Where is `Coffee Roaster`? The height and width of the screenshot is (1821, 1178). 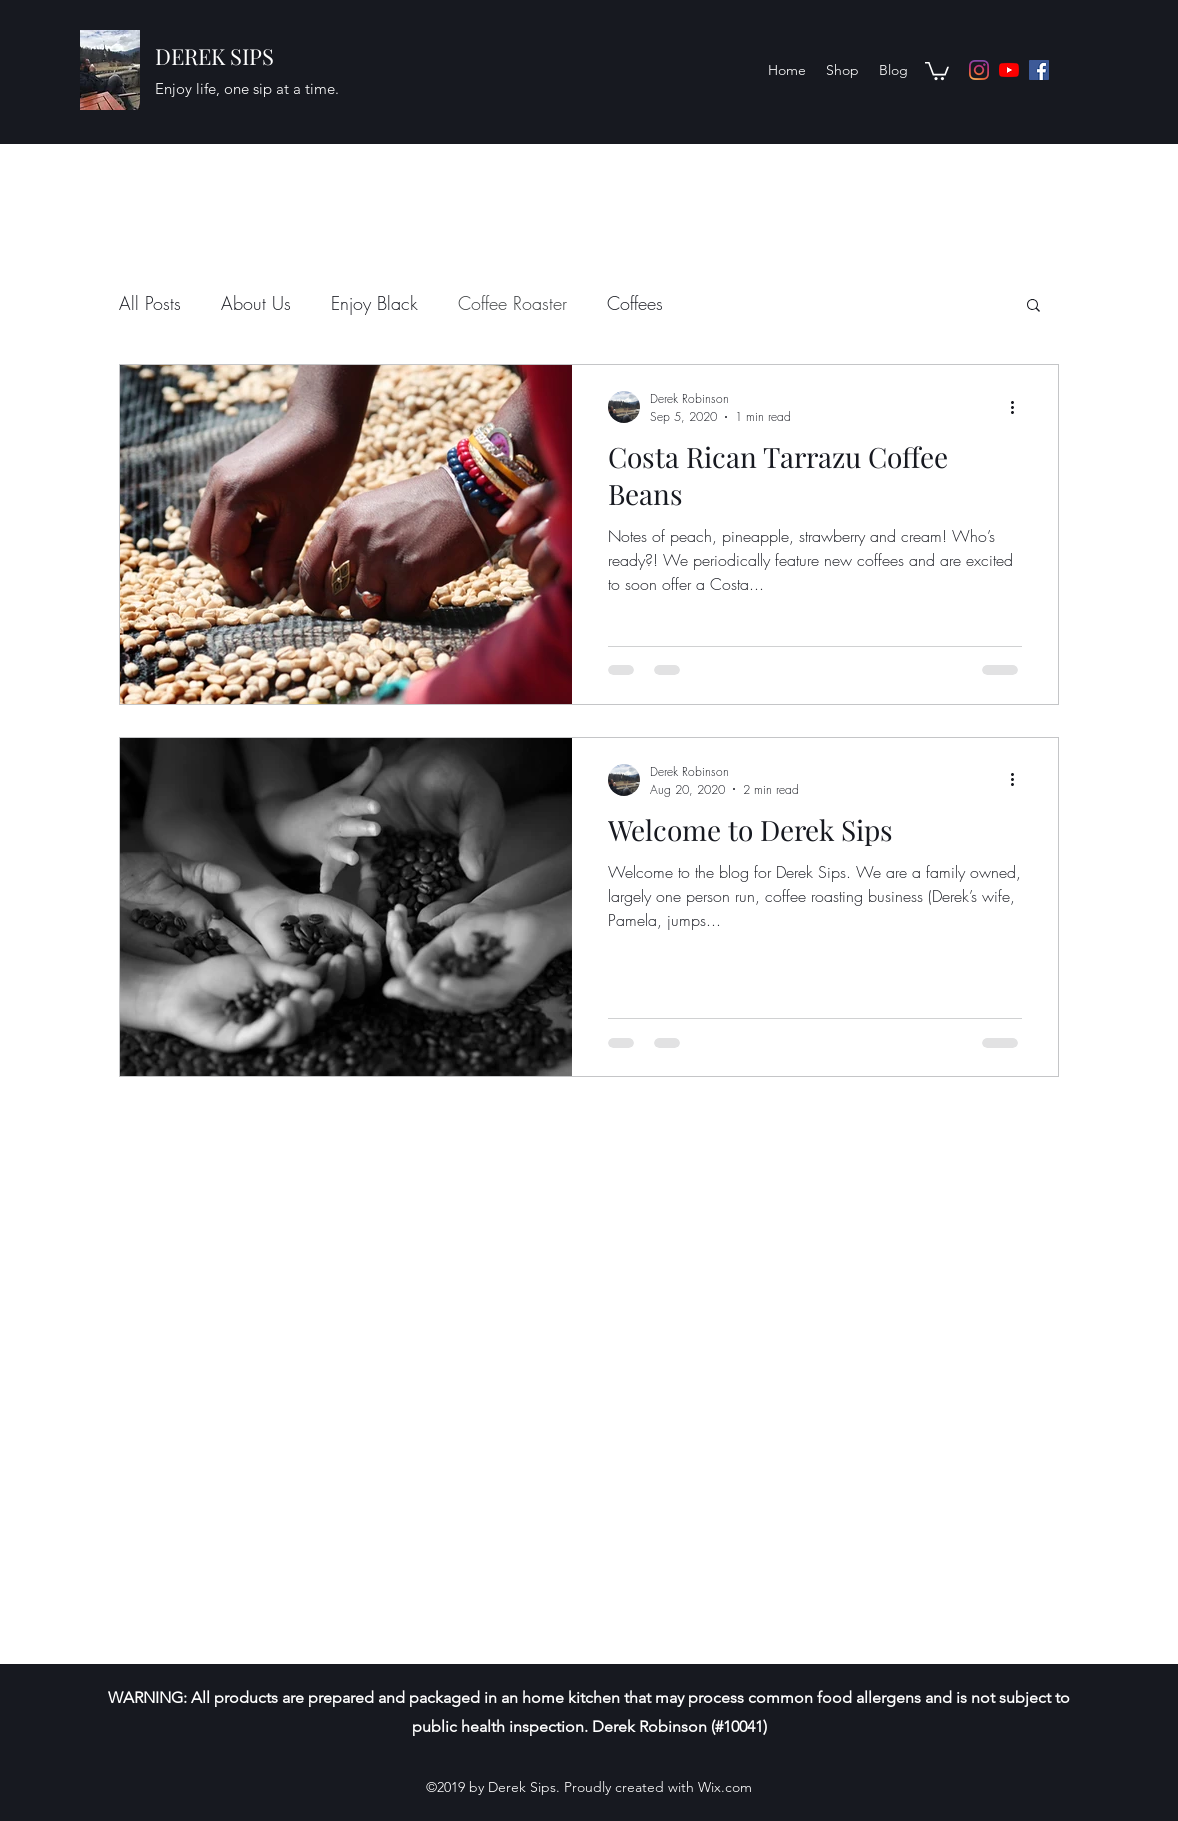
Coffee Roaster is located at coordinates (512, 303).